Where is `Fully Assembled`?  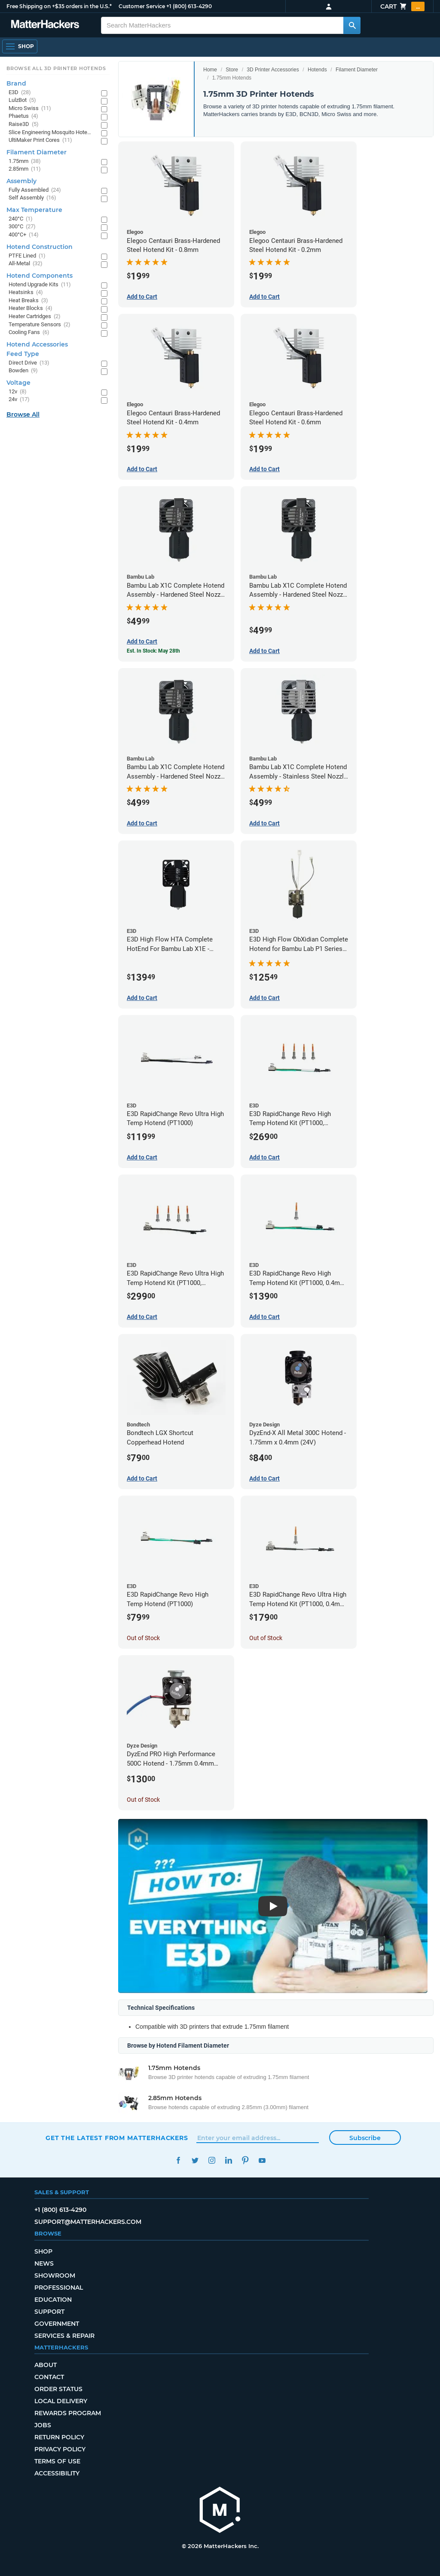 Fully Assembled is located at coordinates (35, 190).